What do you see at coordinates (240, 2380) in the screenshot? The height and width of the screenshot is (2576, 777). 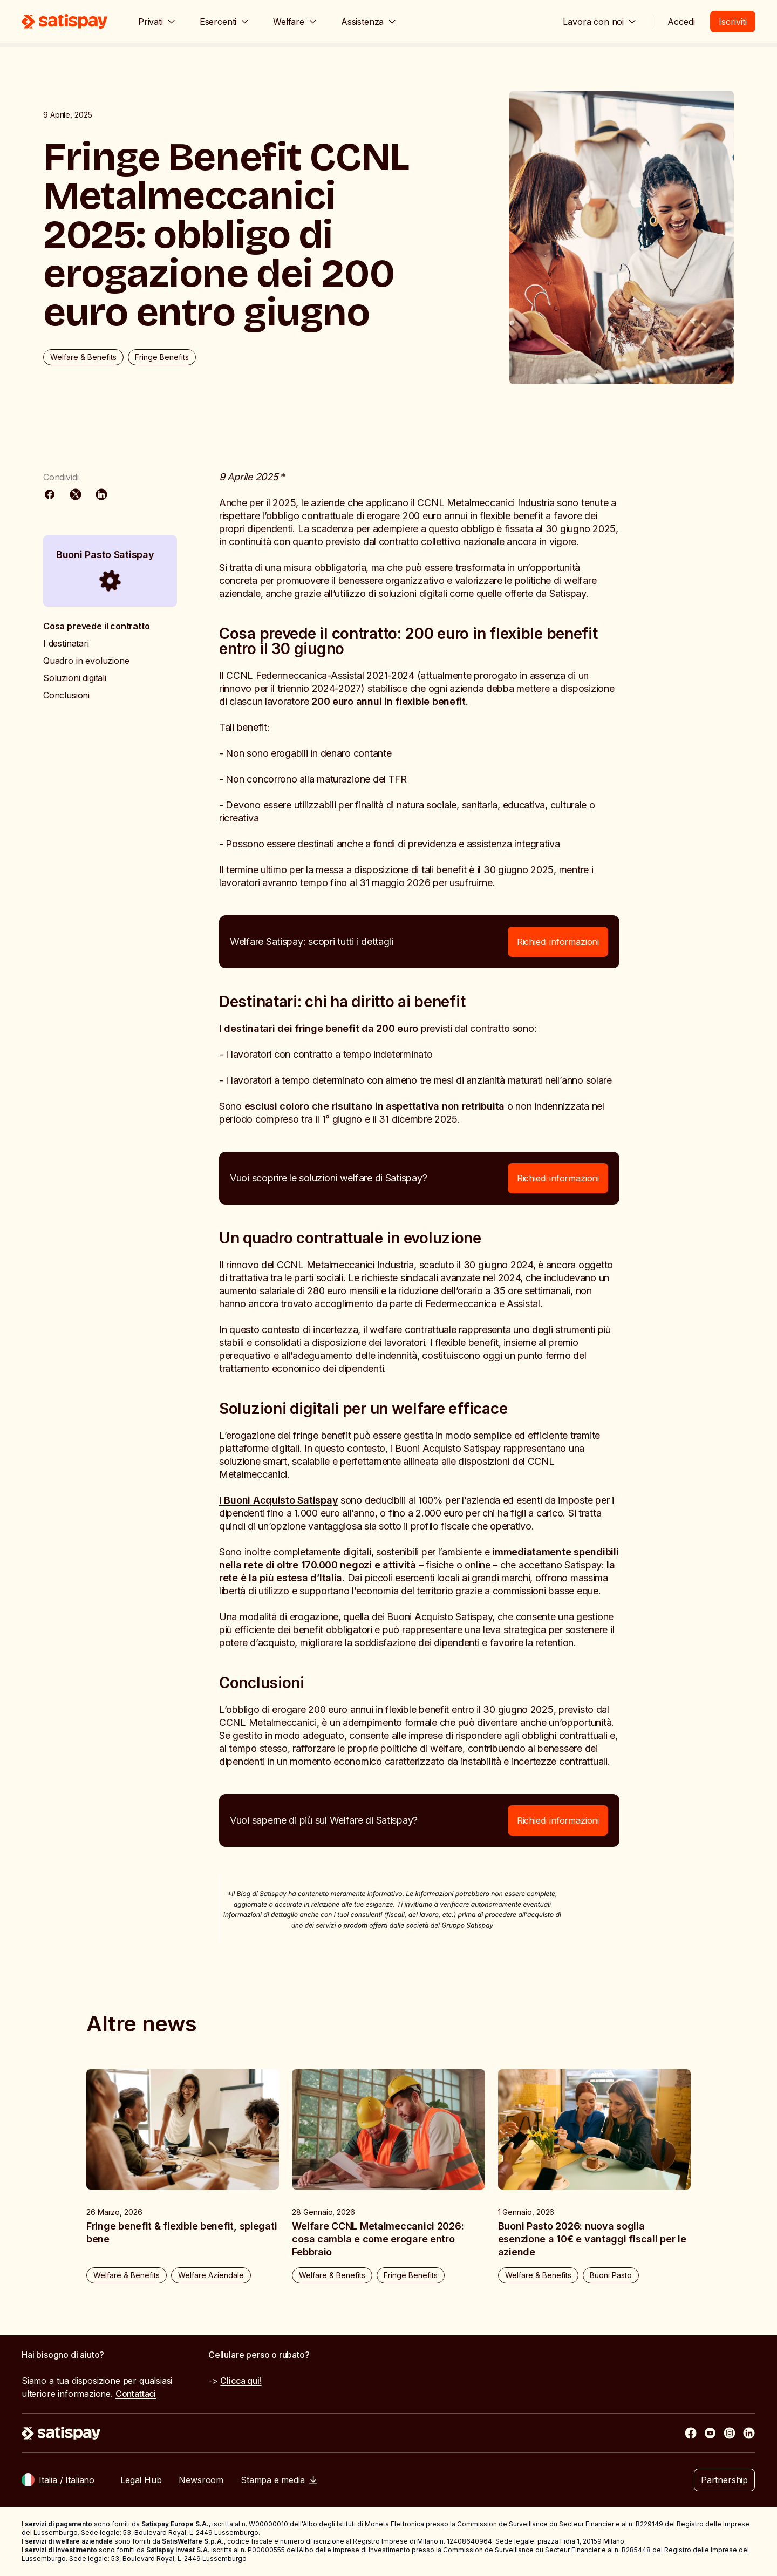 I see `Clicca qui!` at bounding box center [240, 2380].